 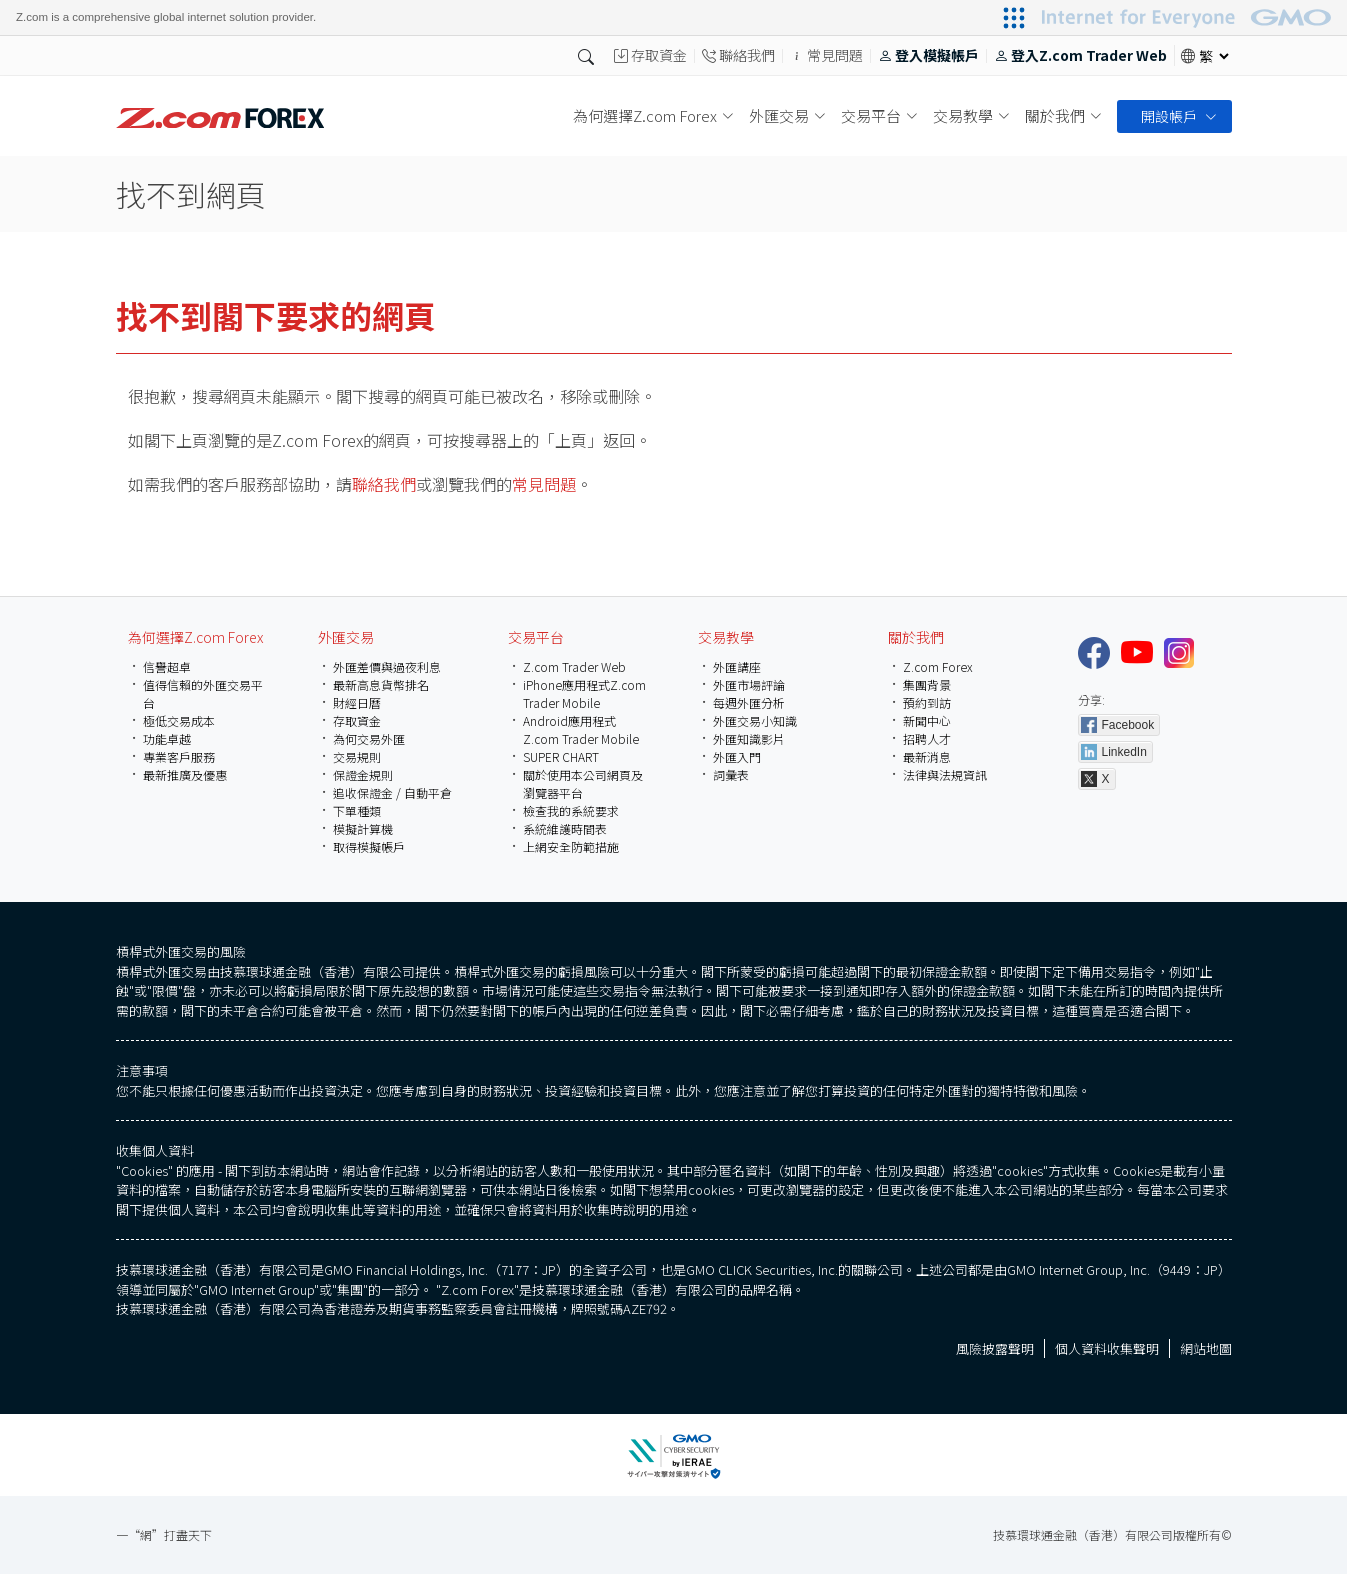 What do you see at coordinates (346, 637) in the screenshot?
I see `外匯交易` at bounding box center [346, 637].